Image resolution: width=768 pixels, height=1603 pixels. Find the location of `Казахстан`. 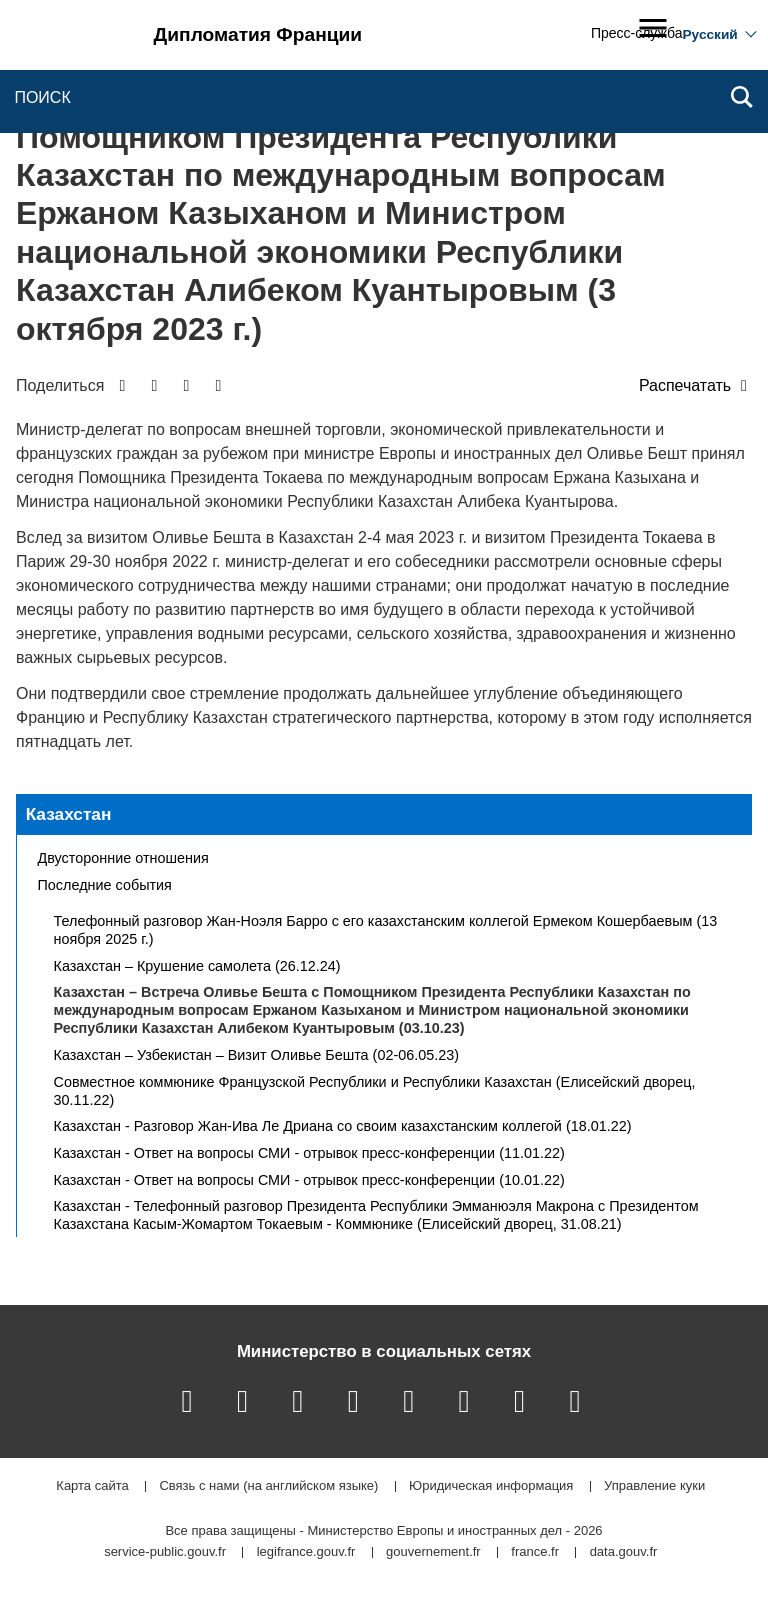

Казахстан is located at coordinates (69, 814).